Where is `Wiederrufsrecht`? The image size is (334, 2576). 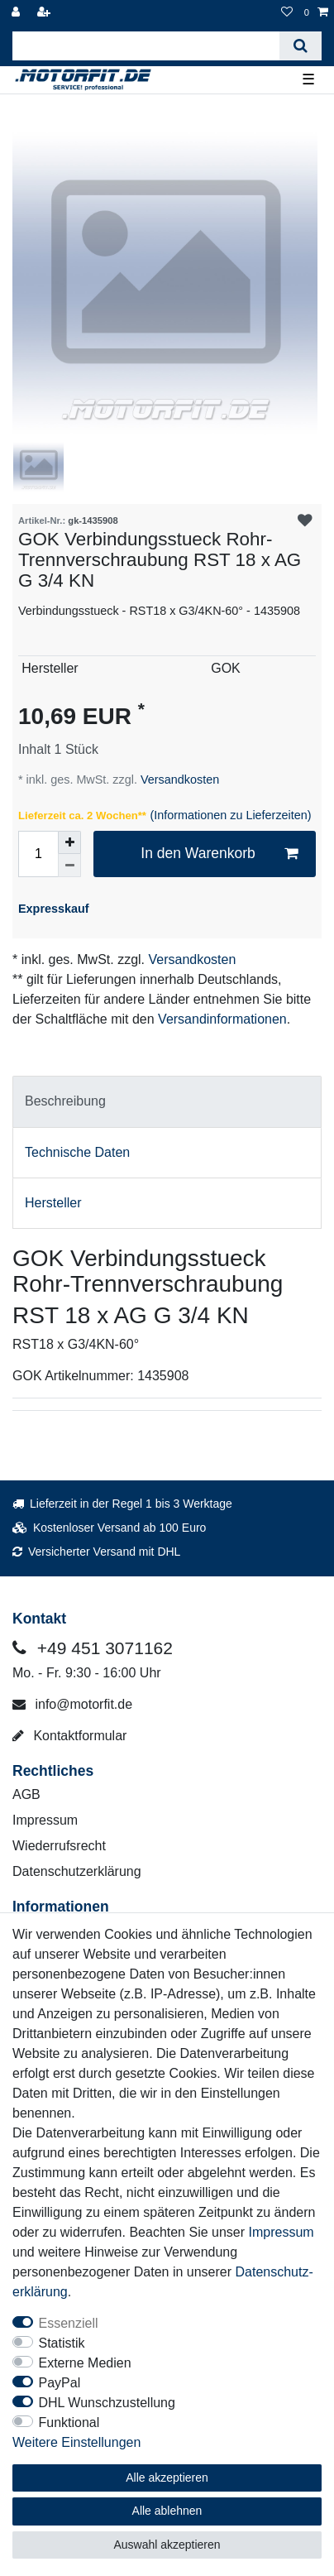 Wiederrufsrecht is located at coordinates (59, 1846).